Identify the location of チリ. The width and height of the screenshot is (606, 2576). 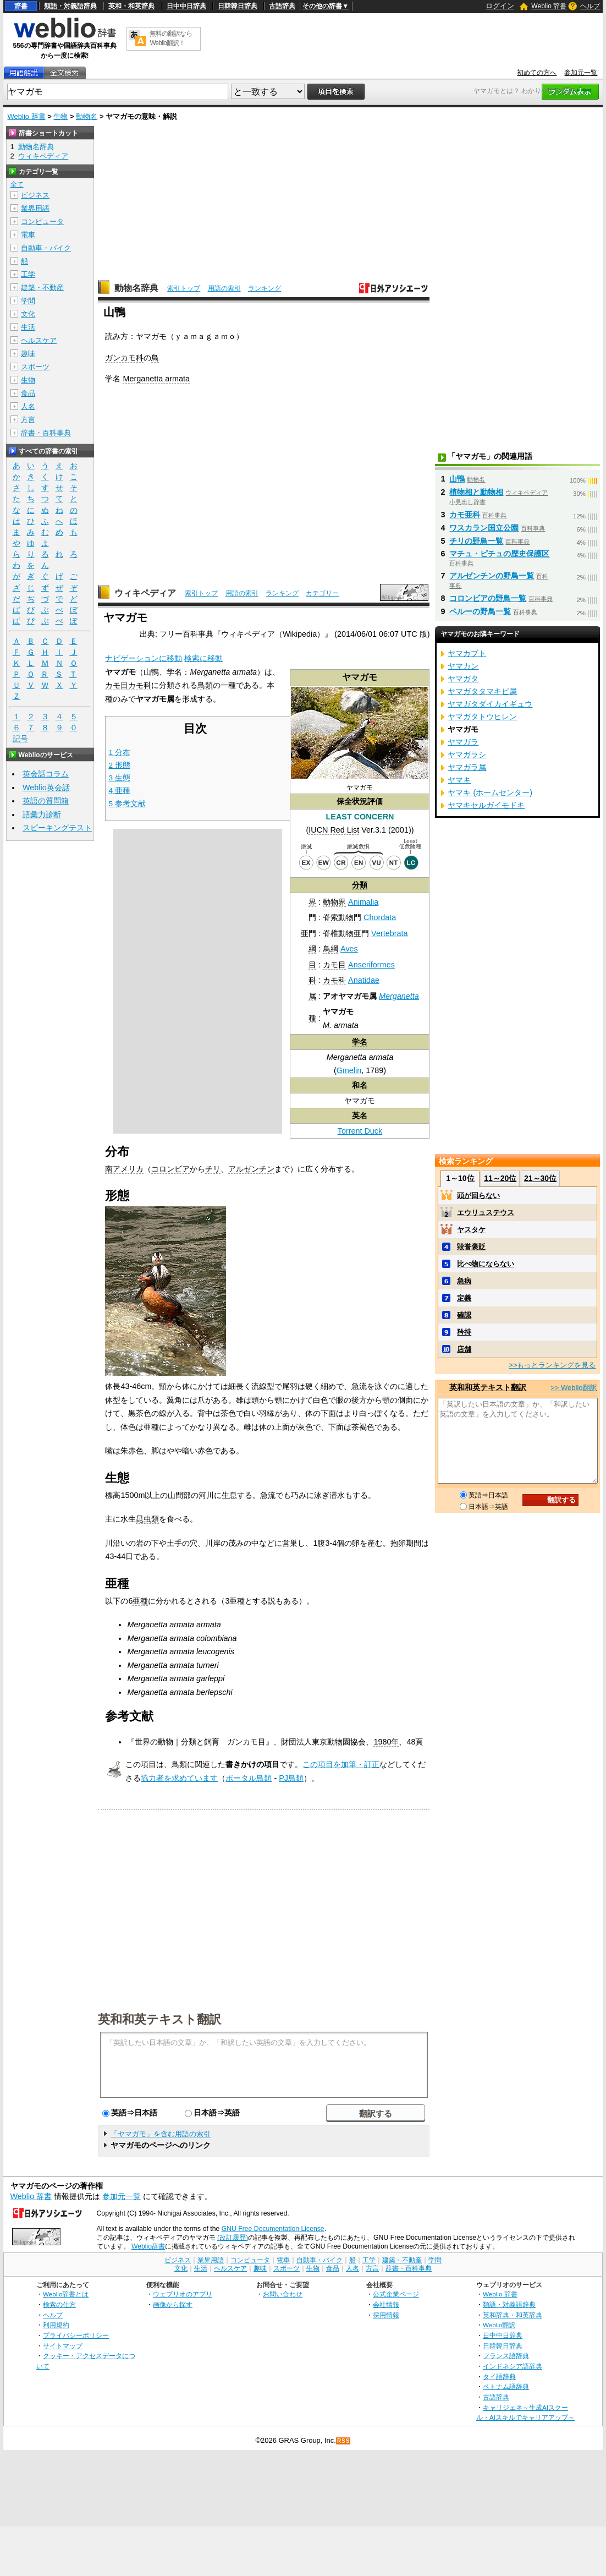
(213, 1168).